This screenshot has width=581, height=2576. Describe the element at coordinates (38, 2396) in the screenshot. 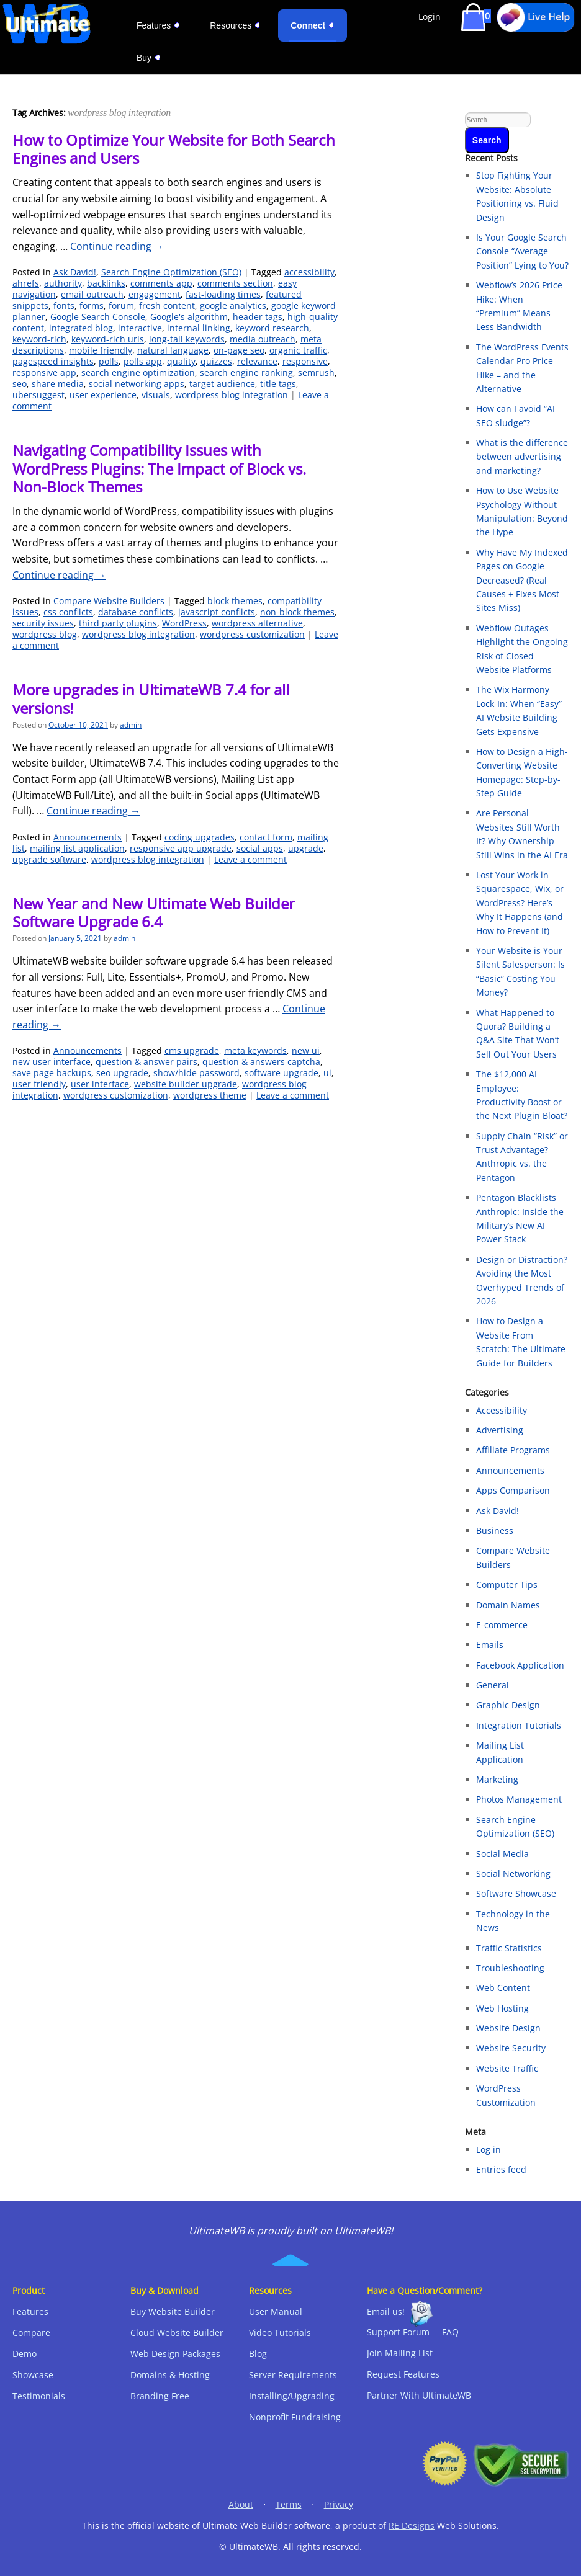

I see `Testimonials` at that location.